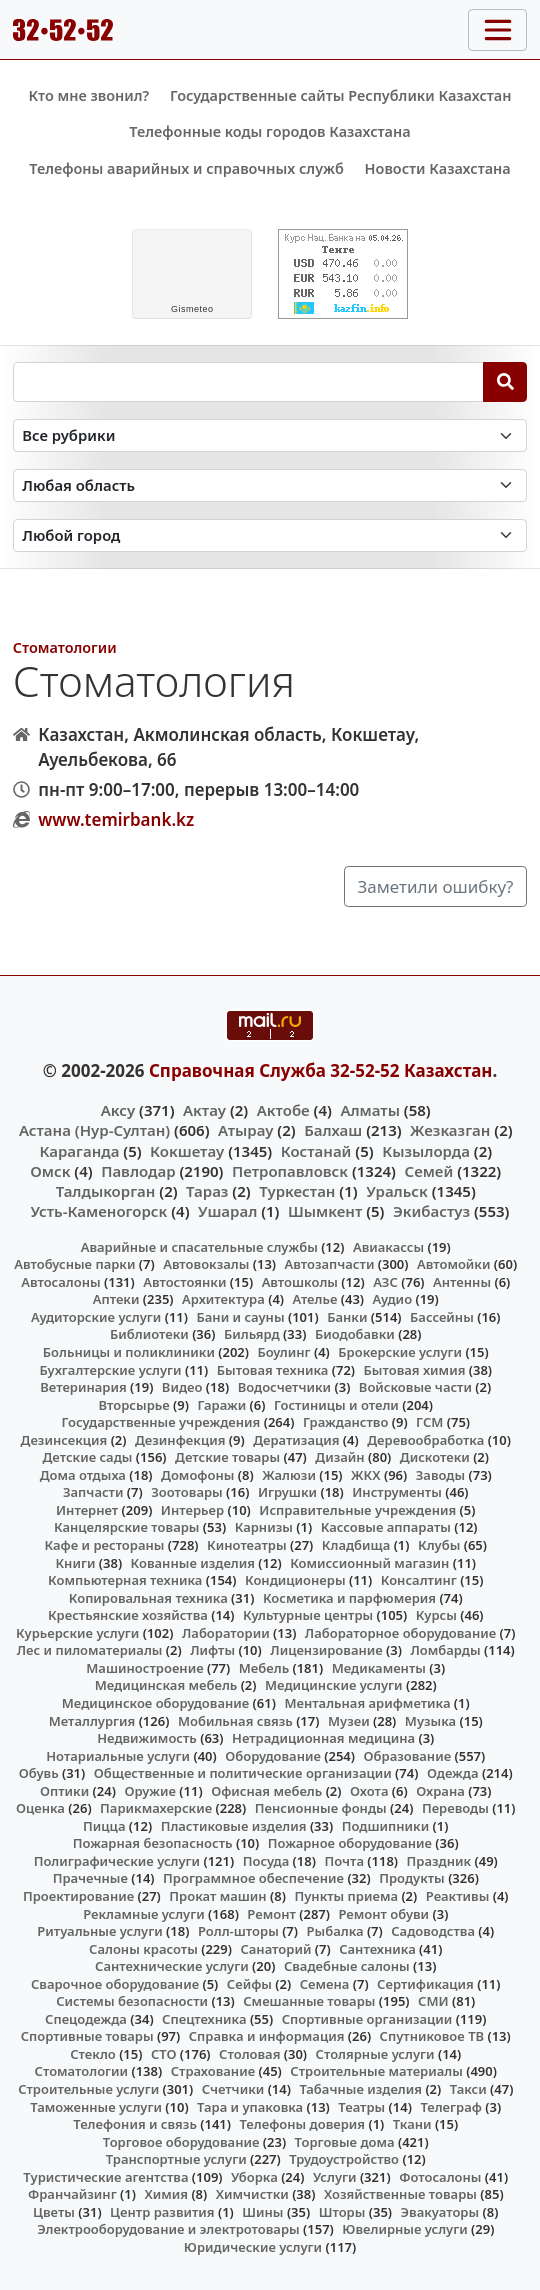 This screenshot has height=2290, width=540. I want to click on [Search in category], so click(270, 435).